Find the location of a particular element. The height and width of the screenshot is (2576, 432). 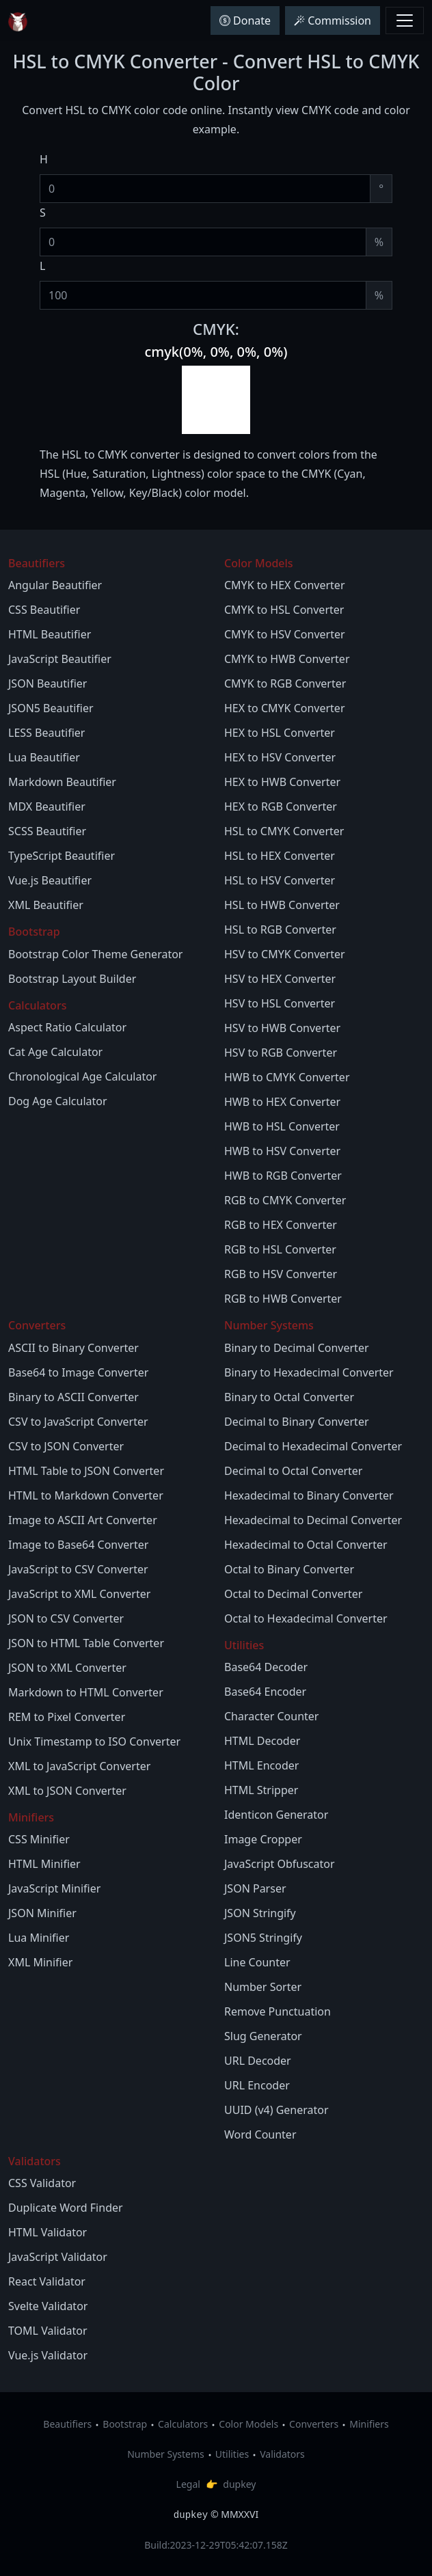

URL Encoder is located at coordinates (257, 2085).